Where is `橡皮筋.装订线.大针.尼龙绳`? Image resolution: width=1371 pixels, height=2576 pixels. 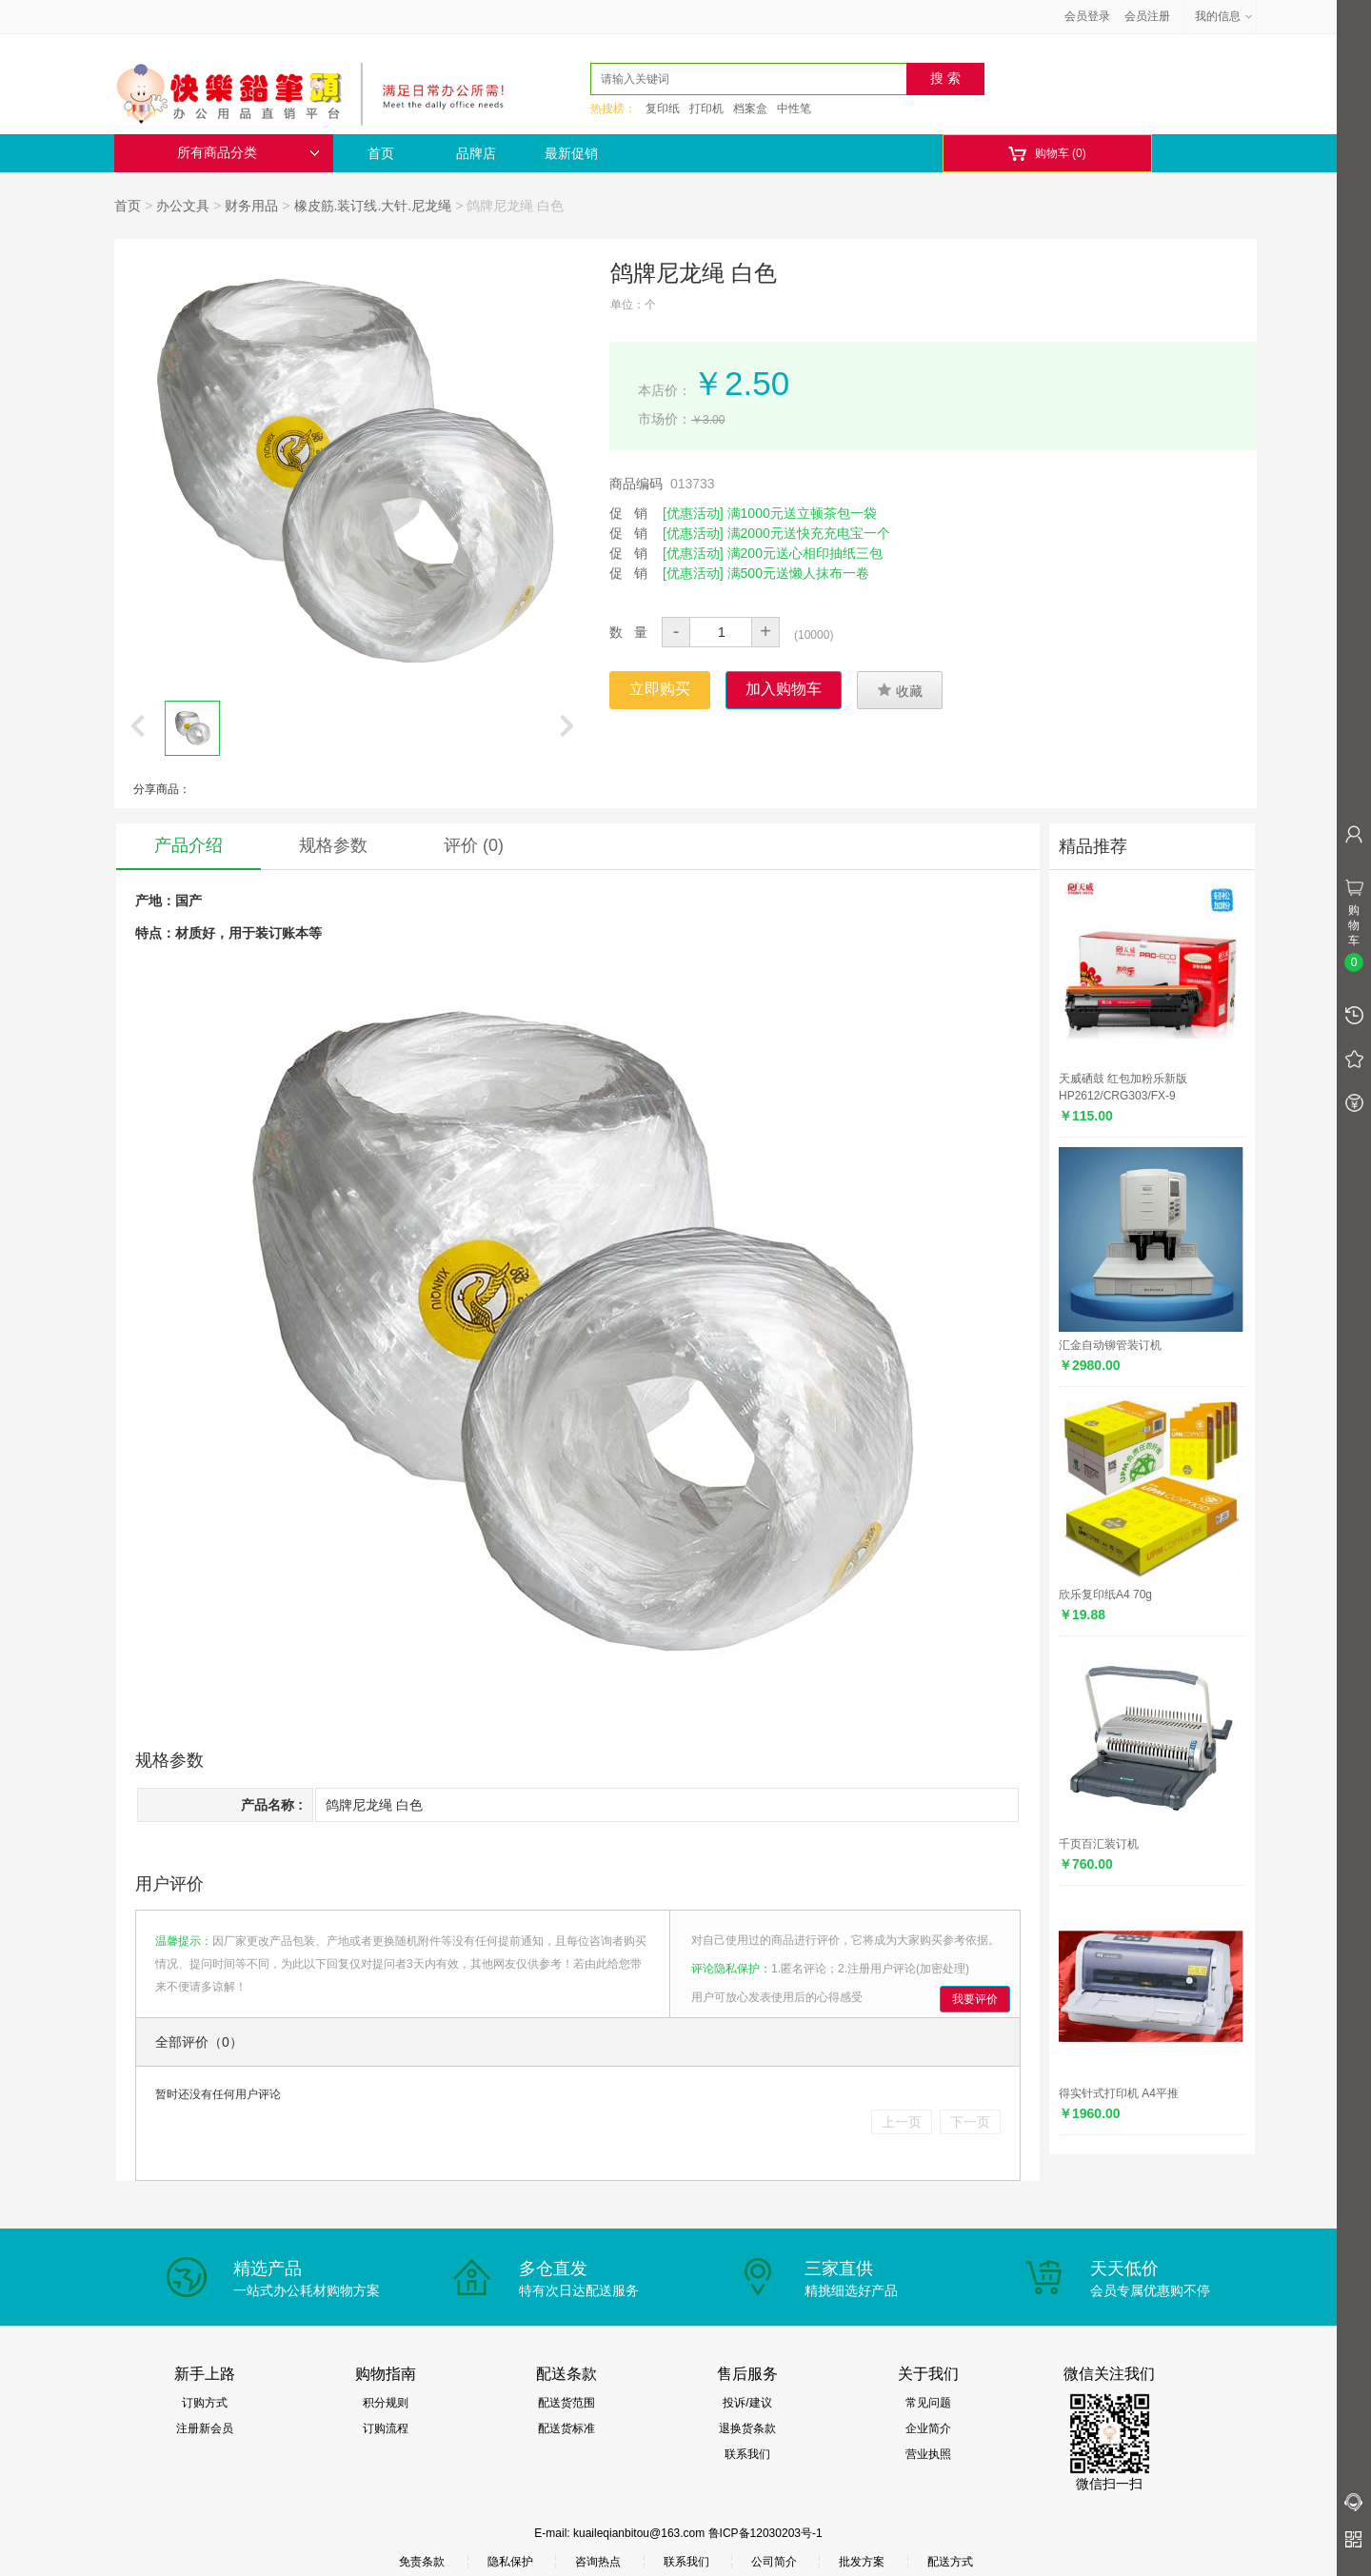
橡皮筋.装订线.大针.尼龙绳 is located at coordinates (373, 205).